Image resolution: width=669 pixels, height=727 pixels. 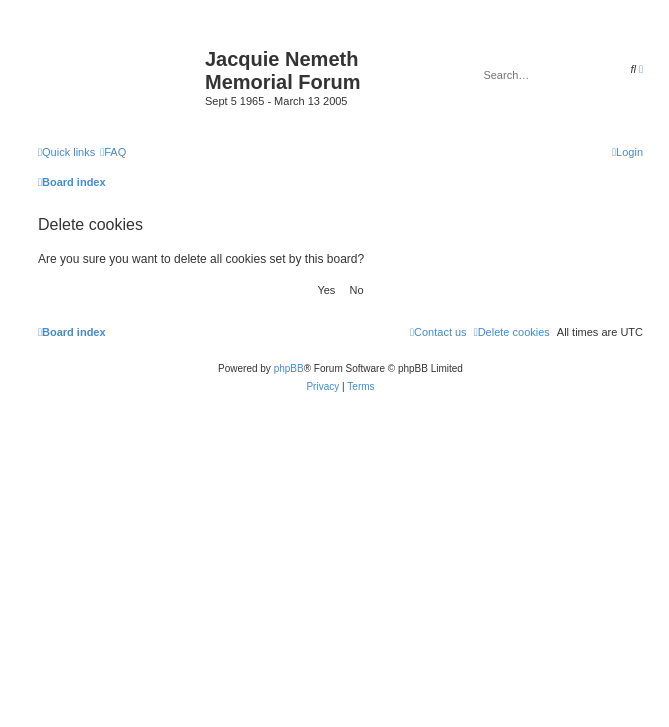 I want to click on [menuitem], so click(x=113, y=152).